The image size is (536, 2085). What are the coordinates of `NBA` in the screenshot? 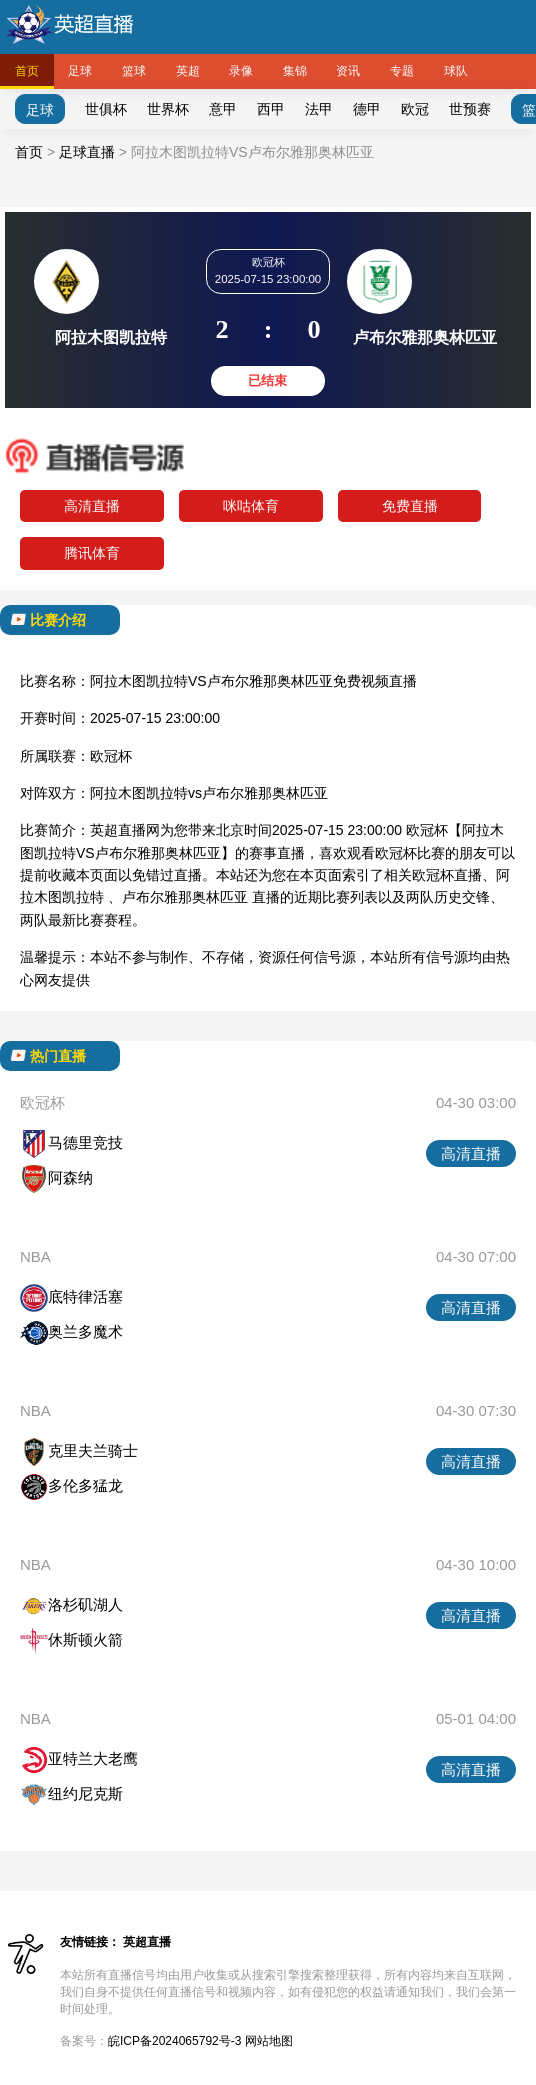 It's located at (35, 1256).